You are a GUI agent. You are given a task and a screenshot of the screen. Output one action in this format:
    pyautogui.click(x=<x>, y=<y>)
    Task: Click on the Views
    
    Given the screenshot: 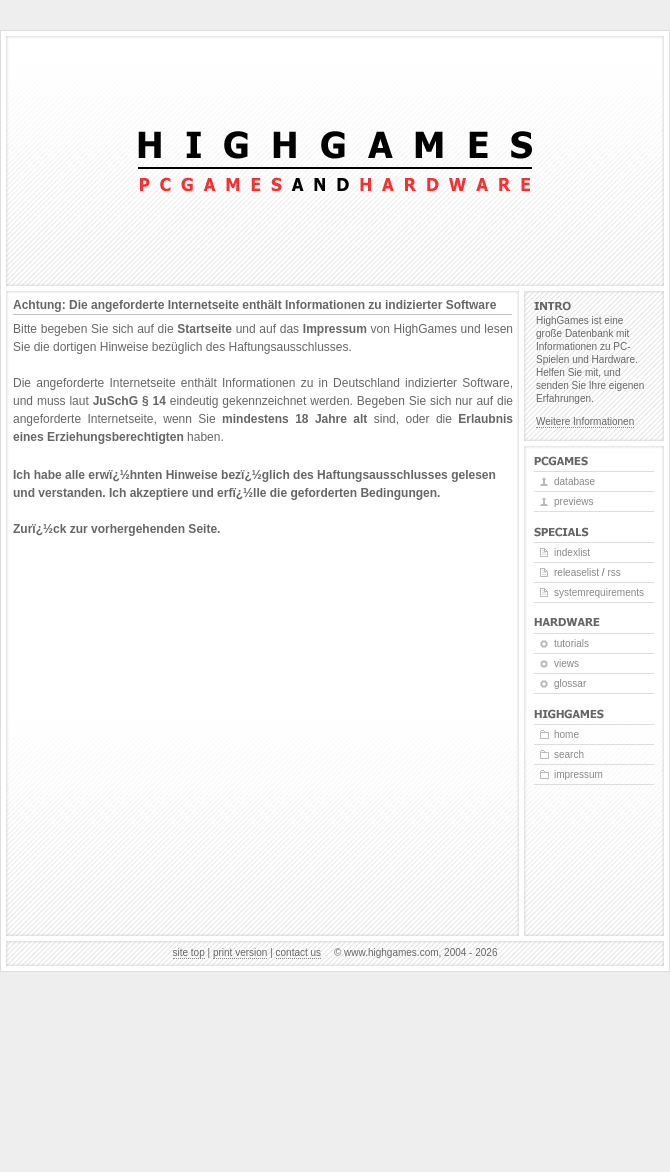 What is the action you would take?
    pyautogui.click(x=566, y=663)
    